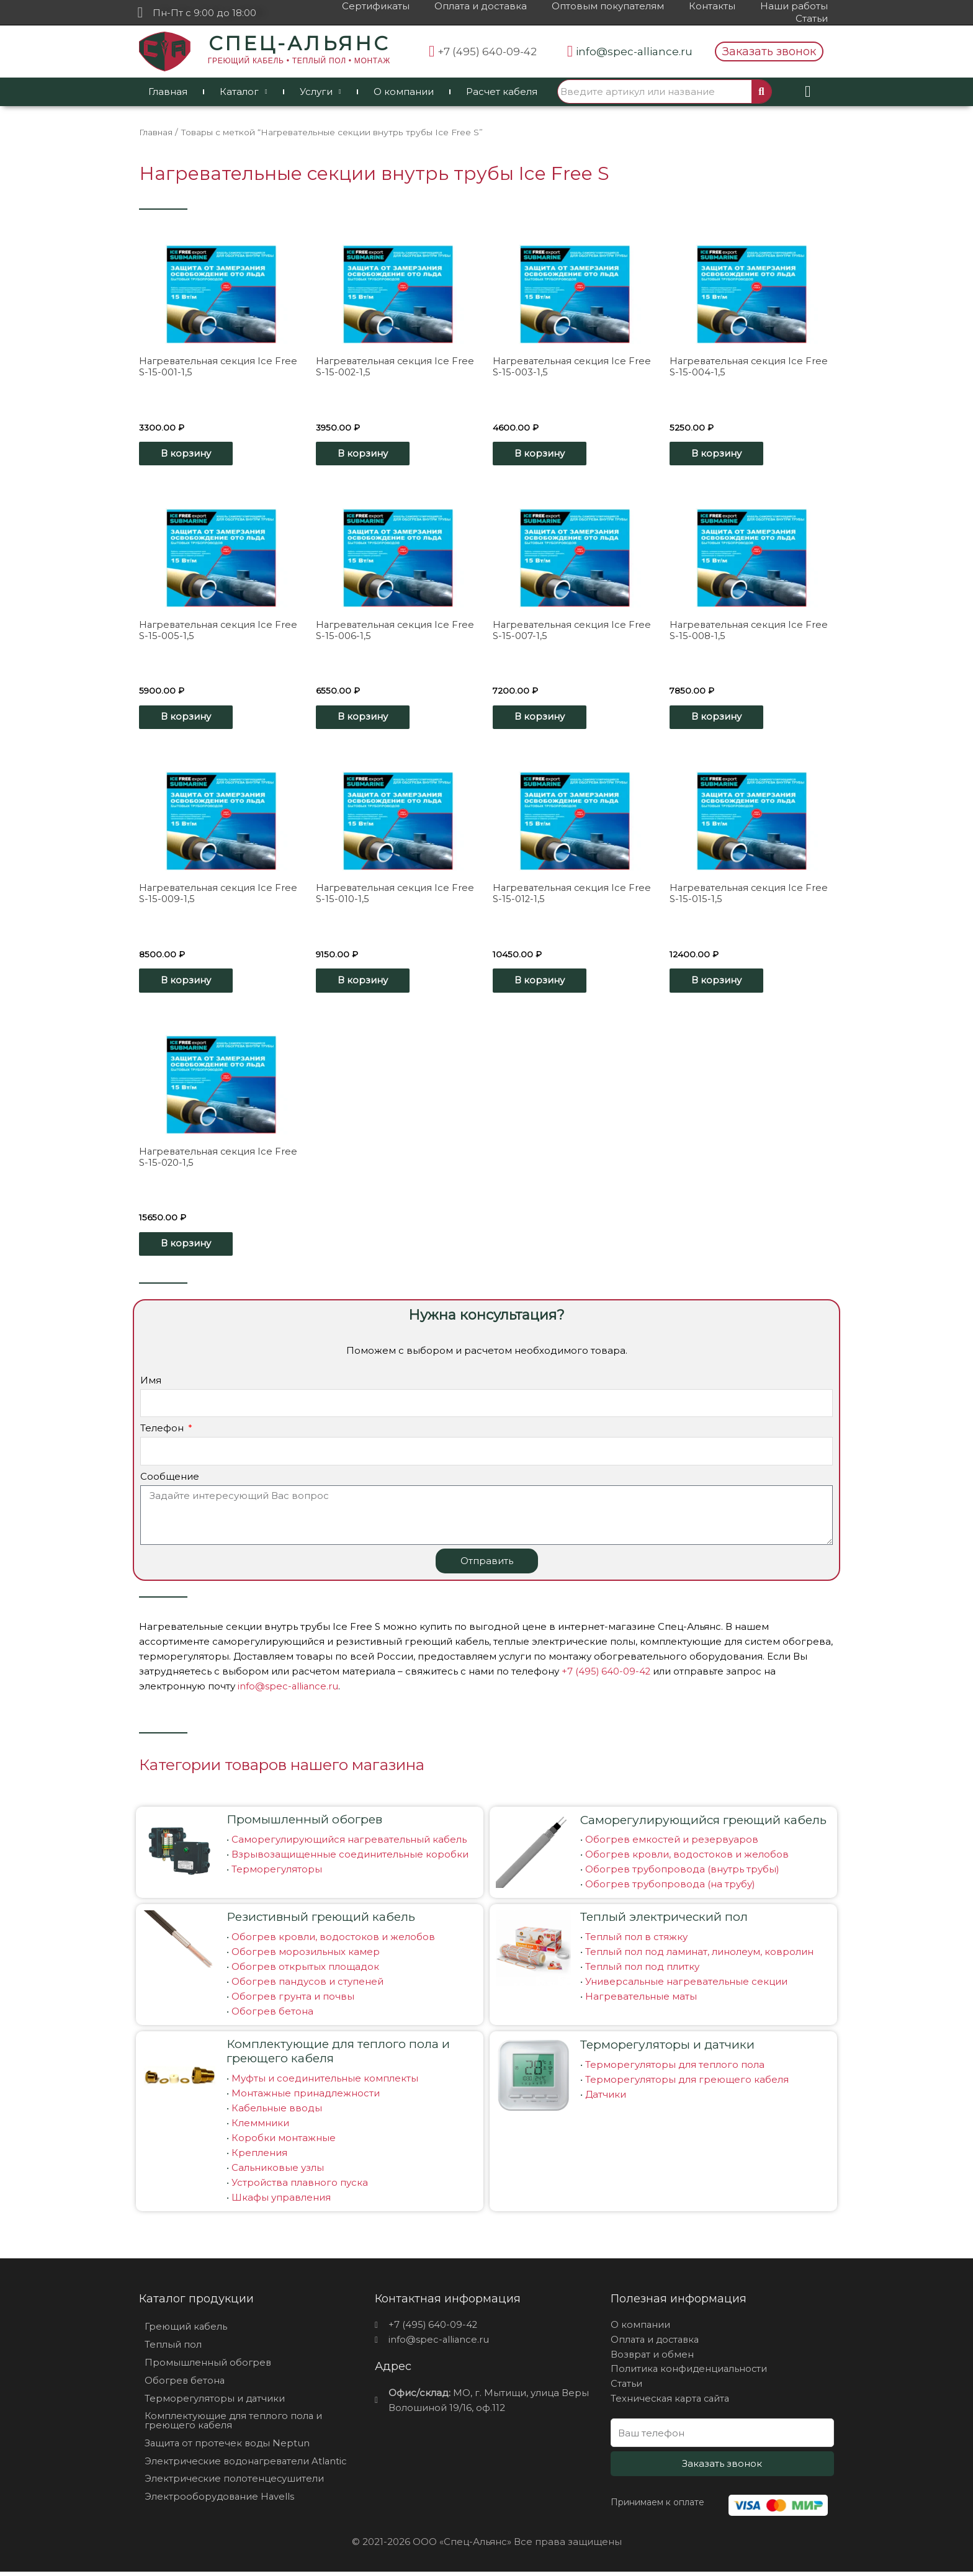 This screenshot has width=973, height=2576. What do you see at coordinates (320, 91) in the screenshot?
I see `Услуги` at bounding box center [320, 91].